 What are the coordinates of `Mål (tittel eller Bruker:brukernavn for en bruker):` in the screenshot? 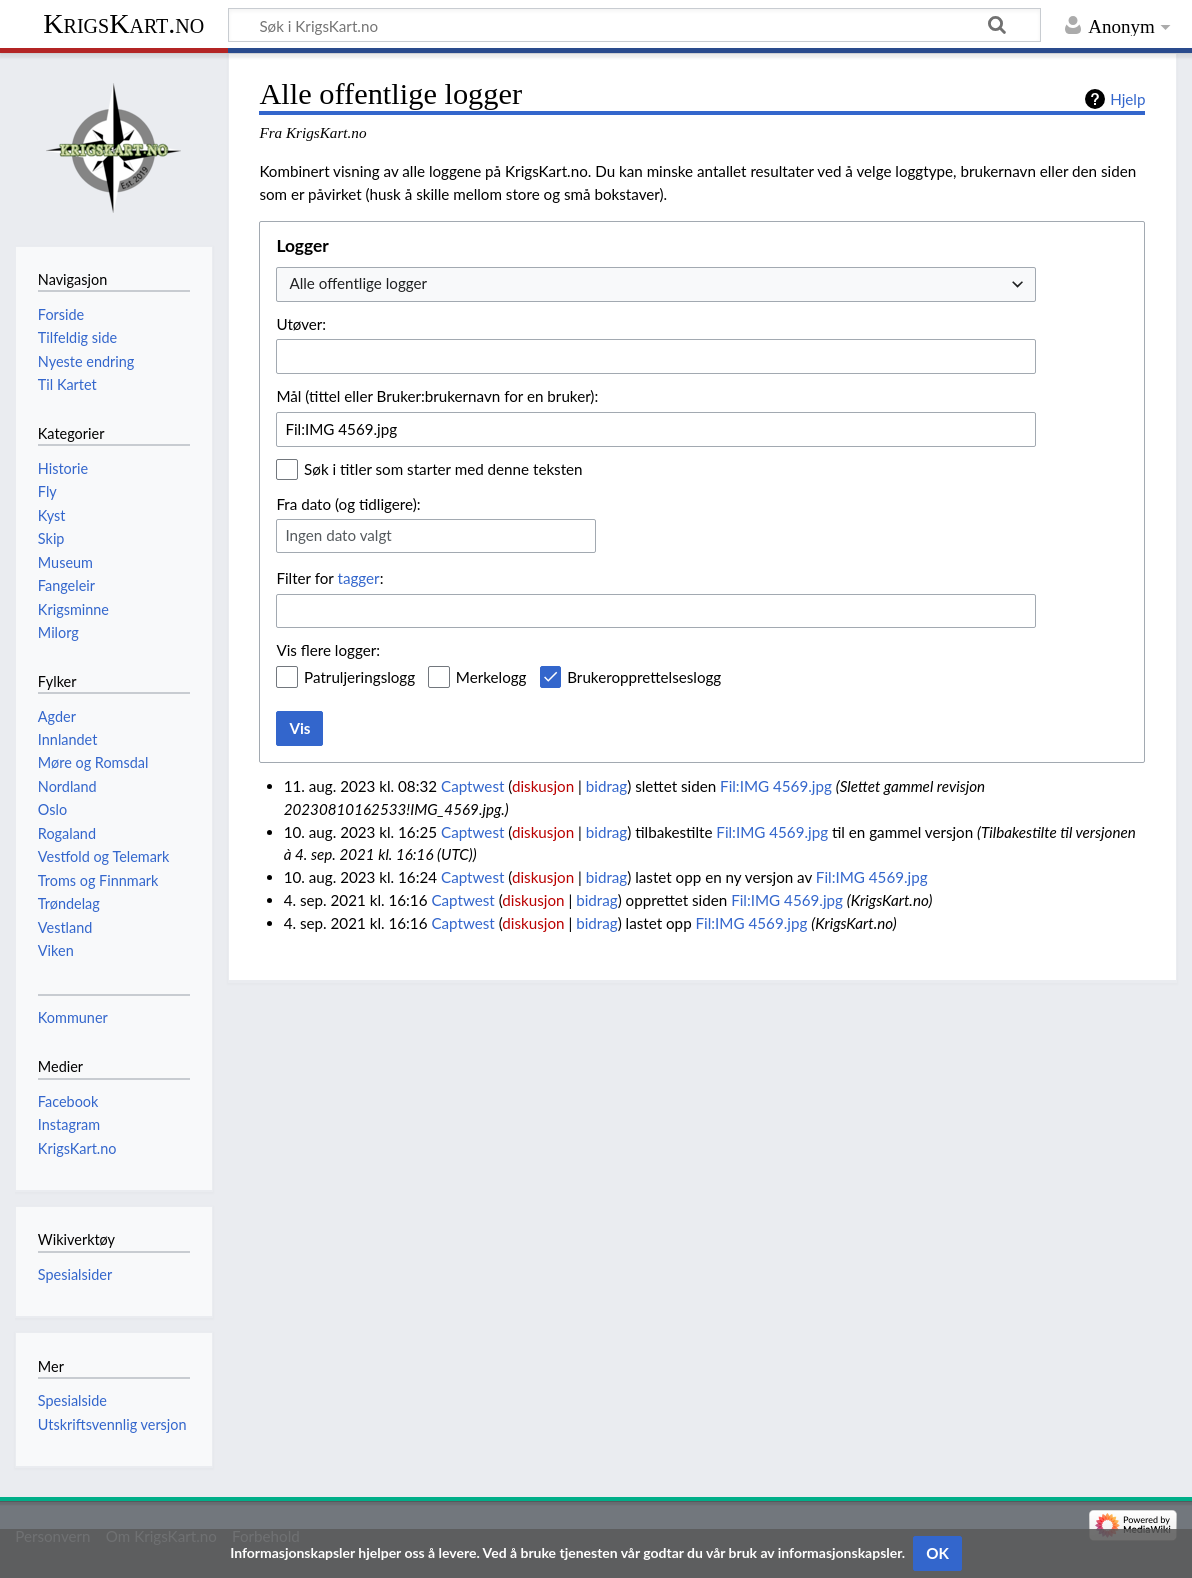 It's located at (437, 396).